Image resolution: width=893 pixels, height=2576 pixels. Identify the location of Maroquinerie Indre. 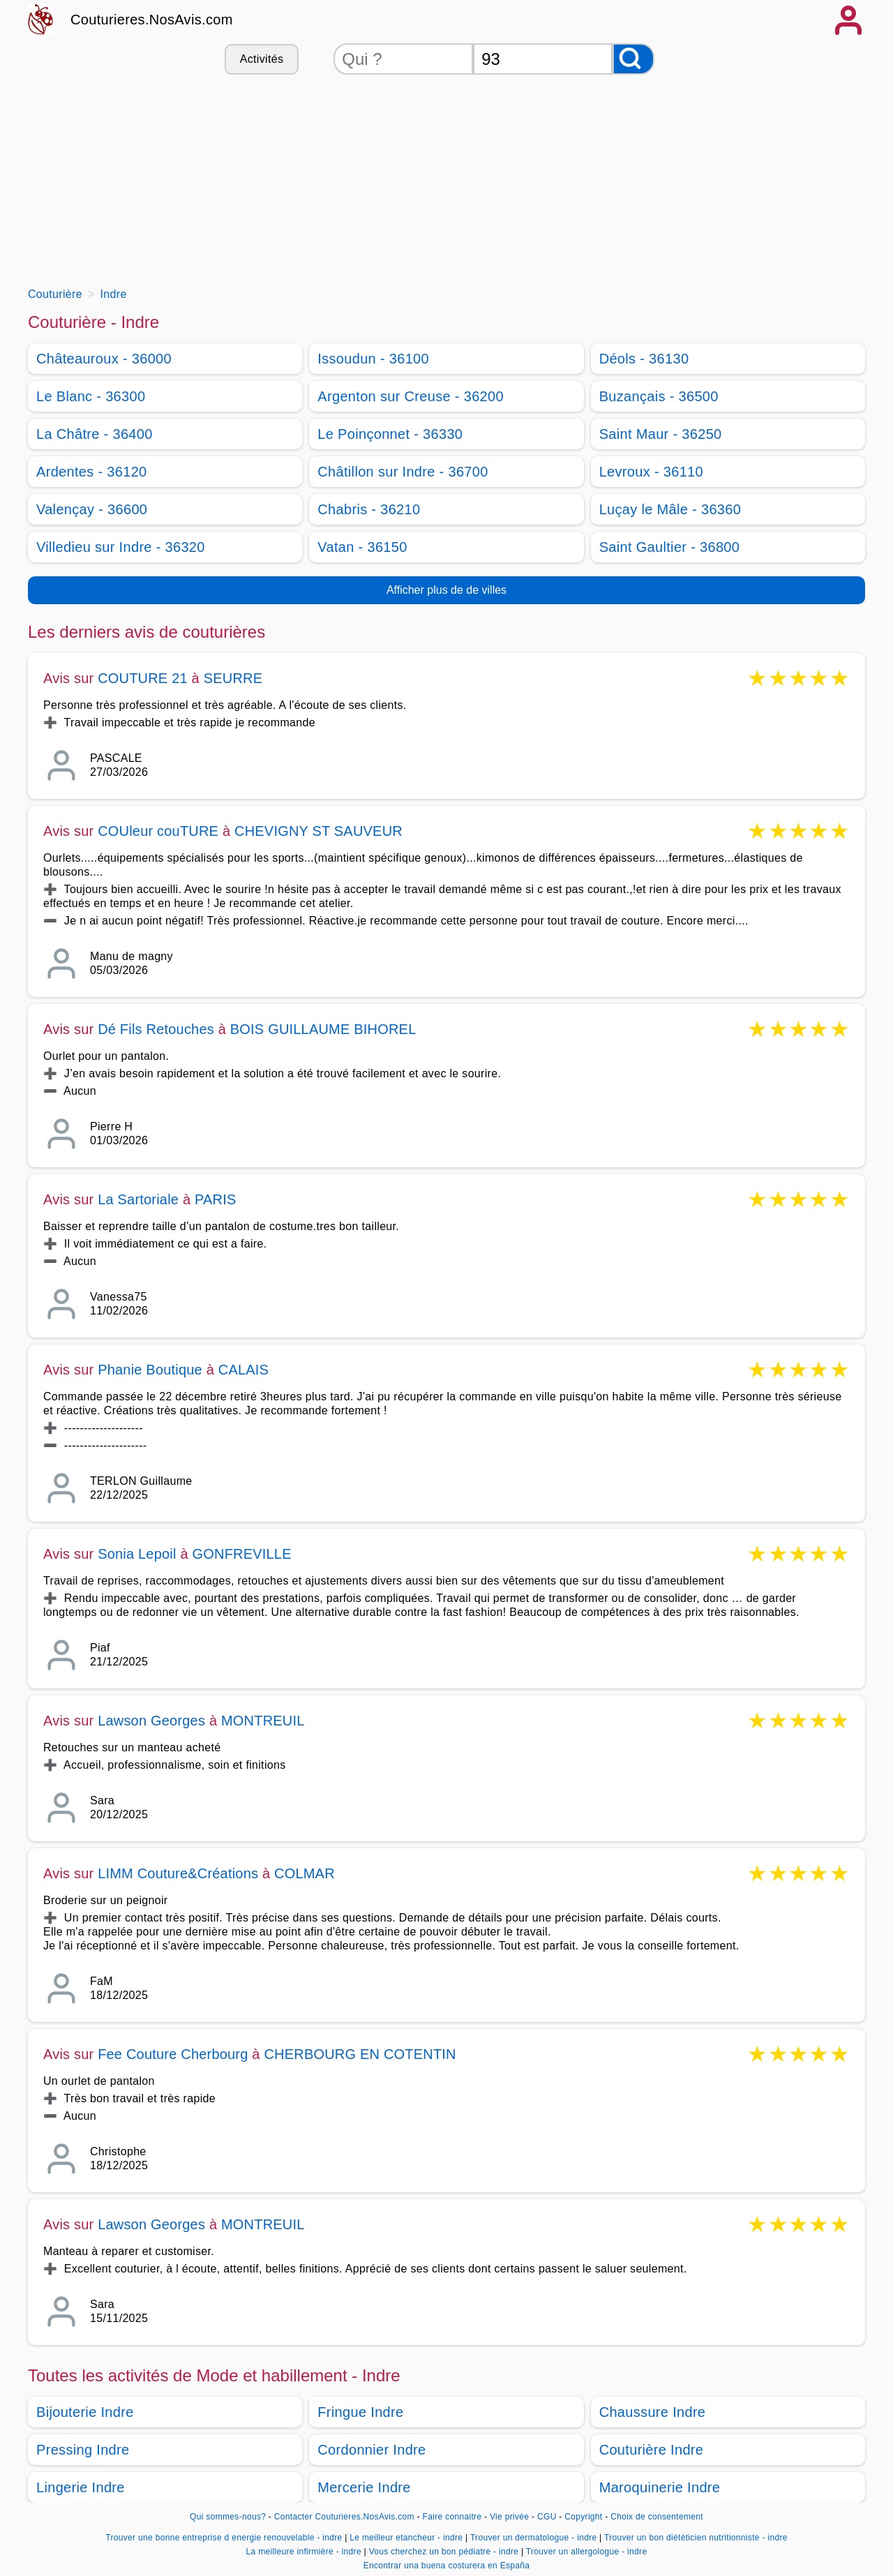
(660, 2487).